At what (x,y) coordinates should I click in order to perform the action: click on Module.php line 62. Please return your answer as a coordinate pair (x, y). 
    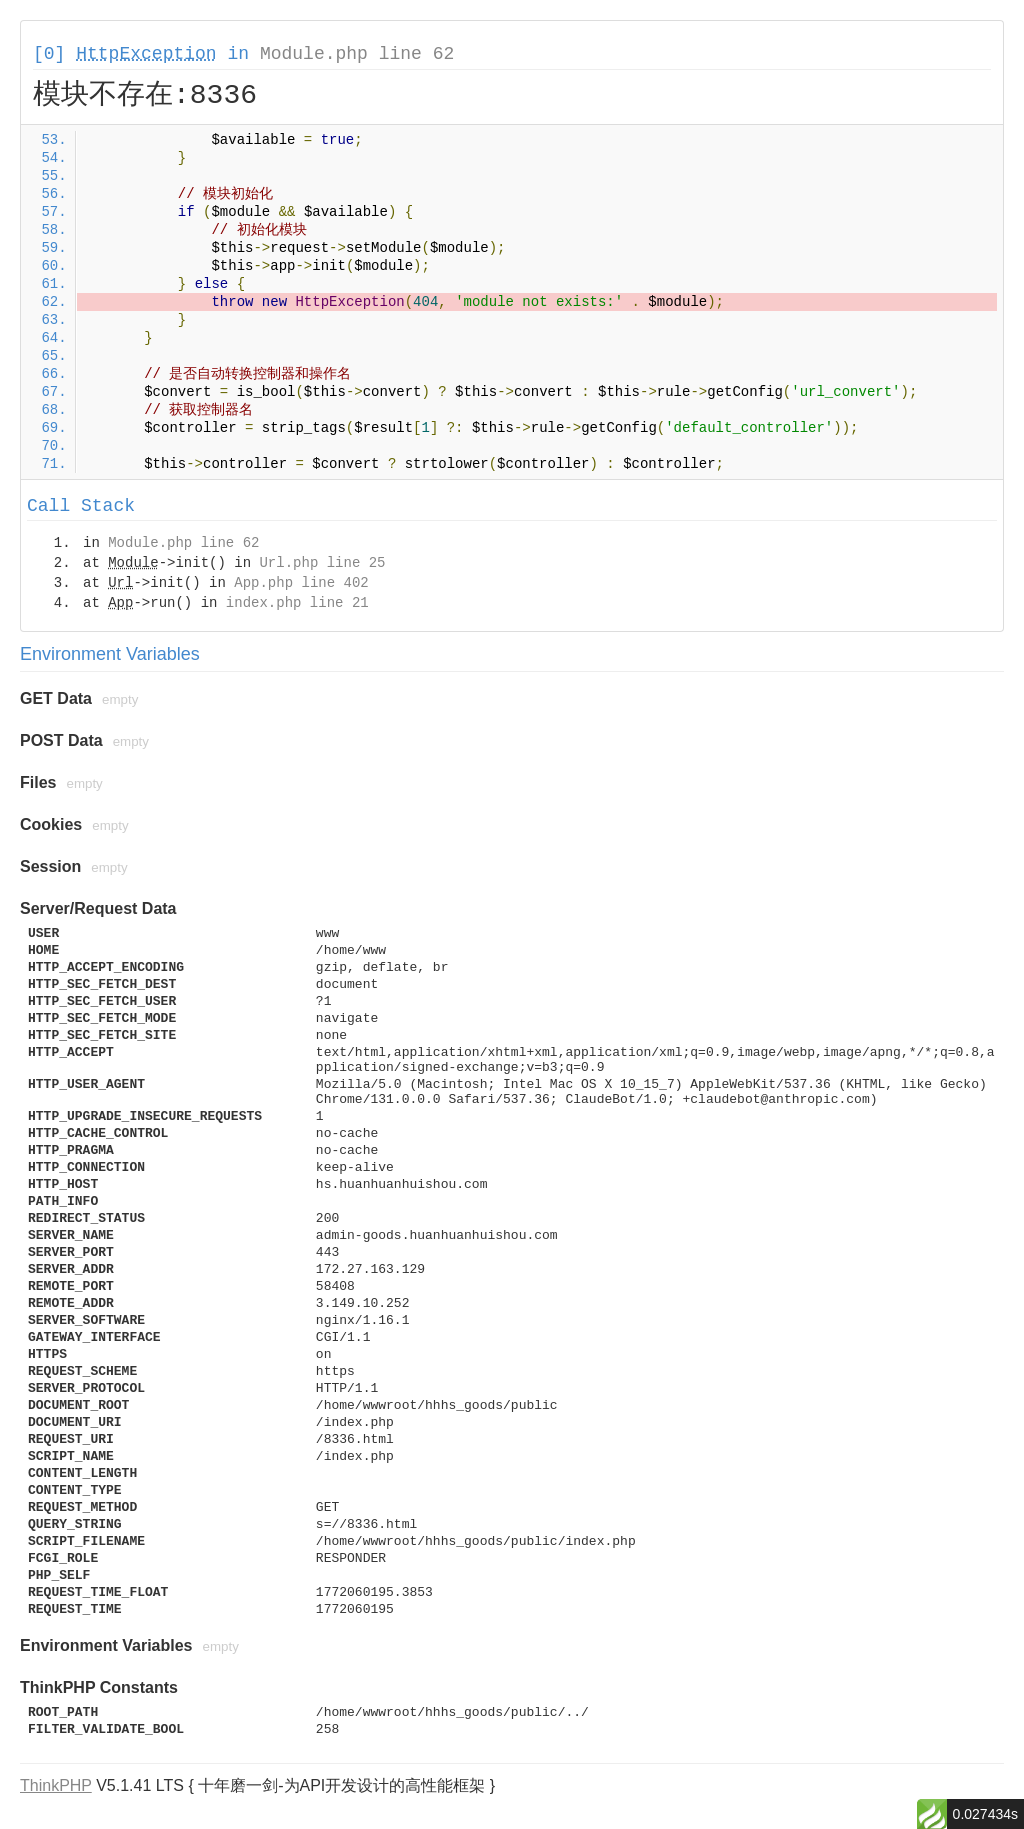
    Looking at the image, I should click on (357, 54).